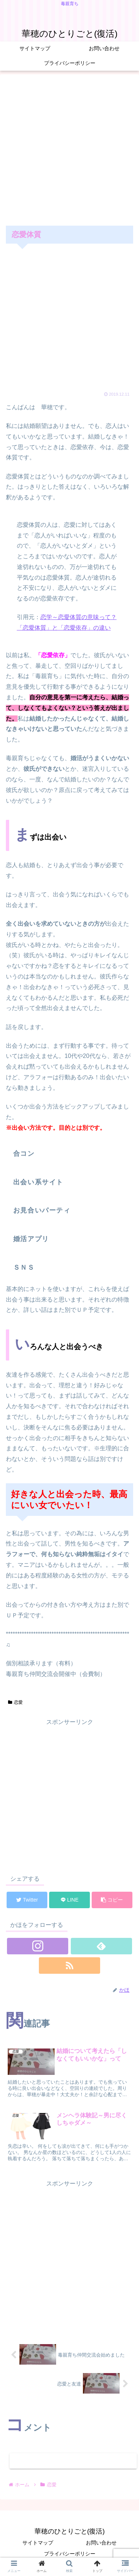 The height and width of the screenshot is (2576, 139). I want to click on コメントを書き込む, so click(73, 2461).